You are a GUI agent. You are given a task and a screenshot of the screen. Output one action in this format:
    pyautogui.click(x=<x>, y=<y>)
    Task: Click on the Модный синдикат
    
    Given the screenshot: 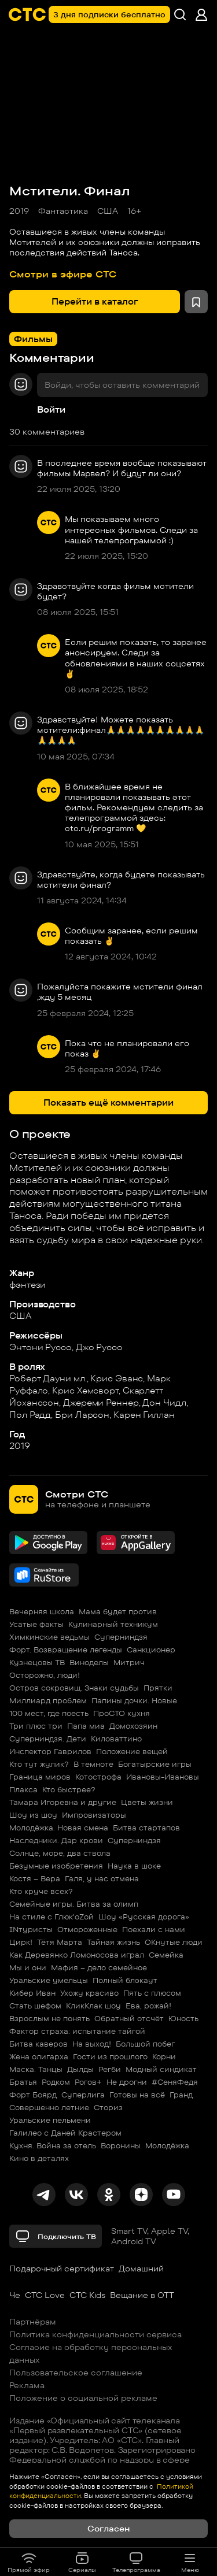 What is the action you would take?
    pyautogui.click(x=161, y=2069)
    